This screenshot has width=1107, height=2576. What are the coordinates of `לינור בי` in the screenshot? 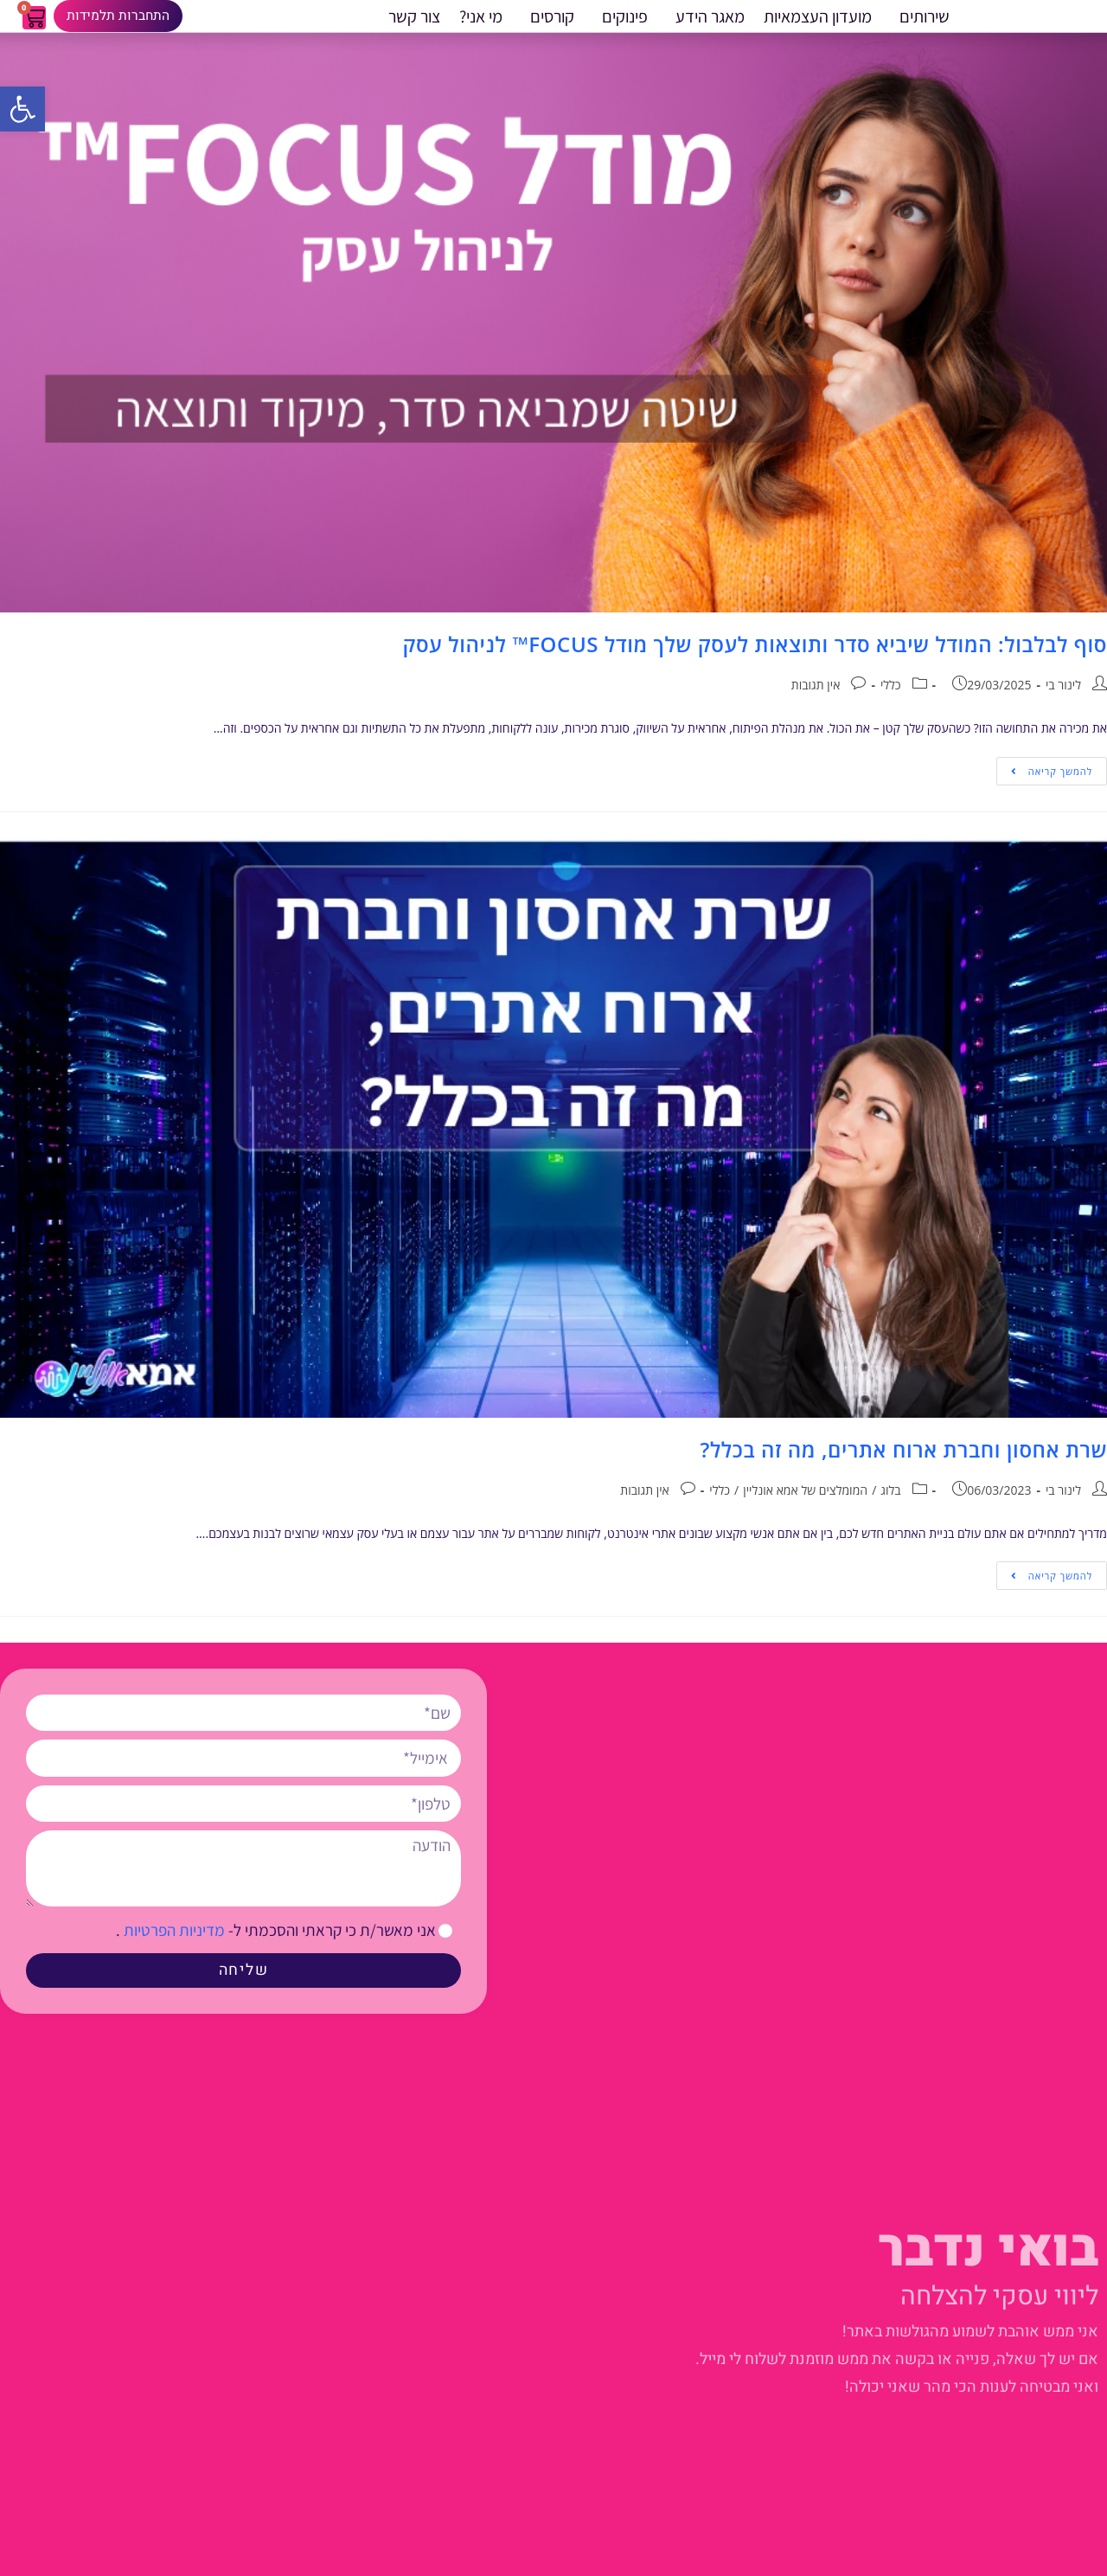 It's located at (1063, 705).